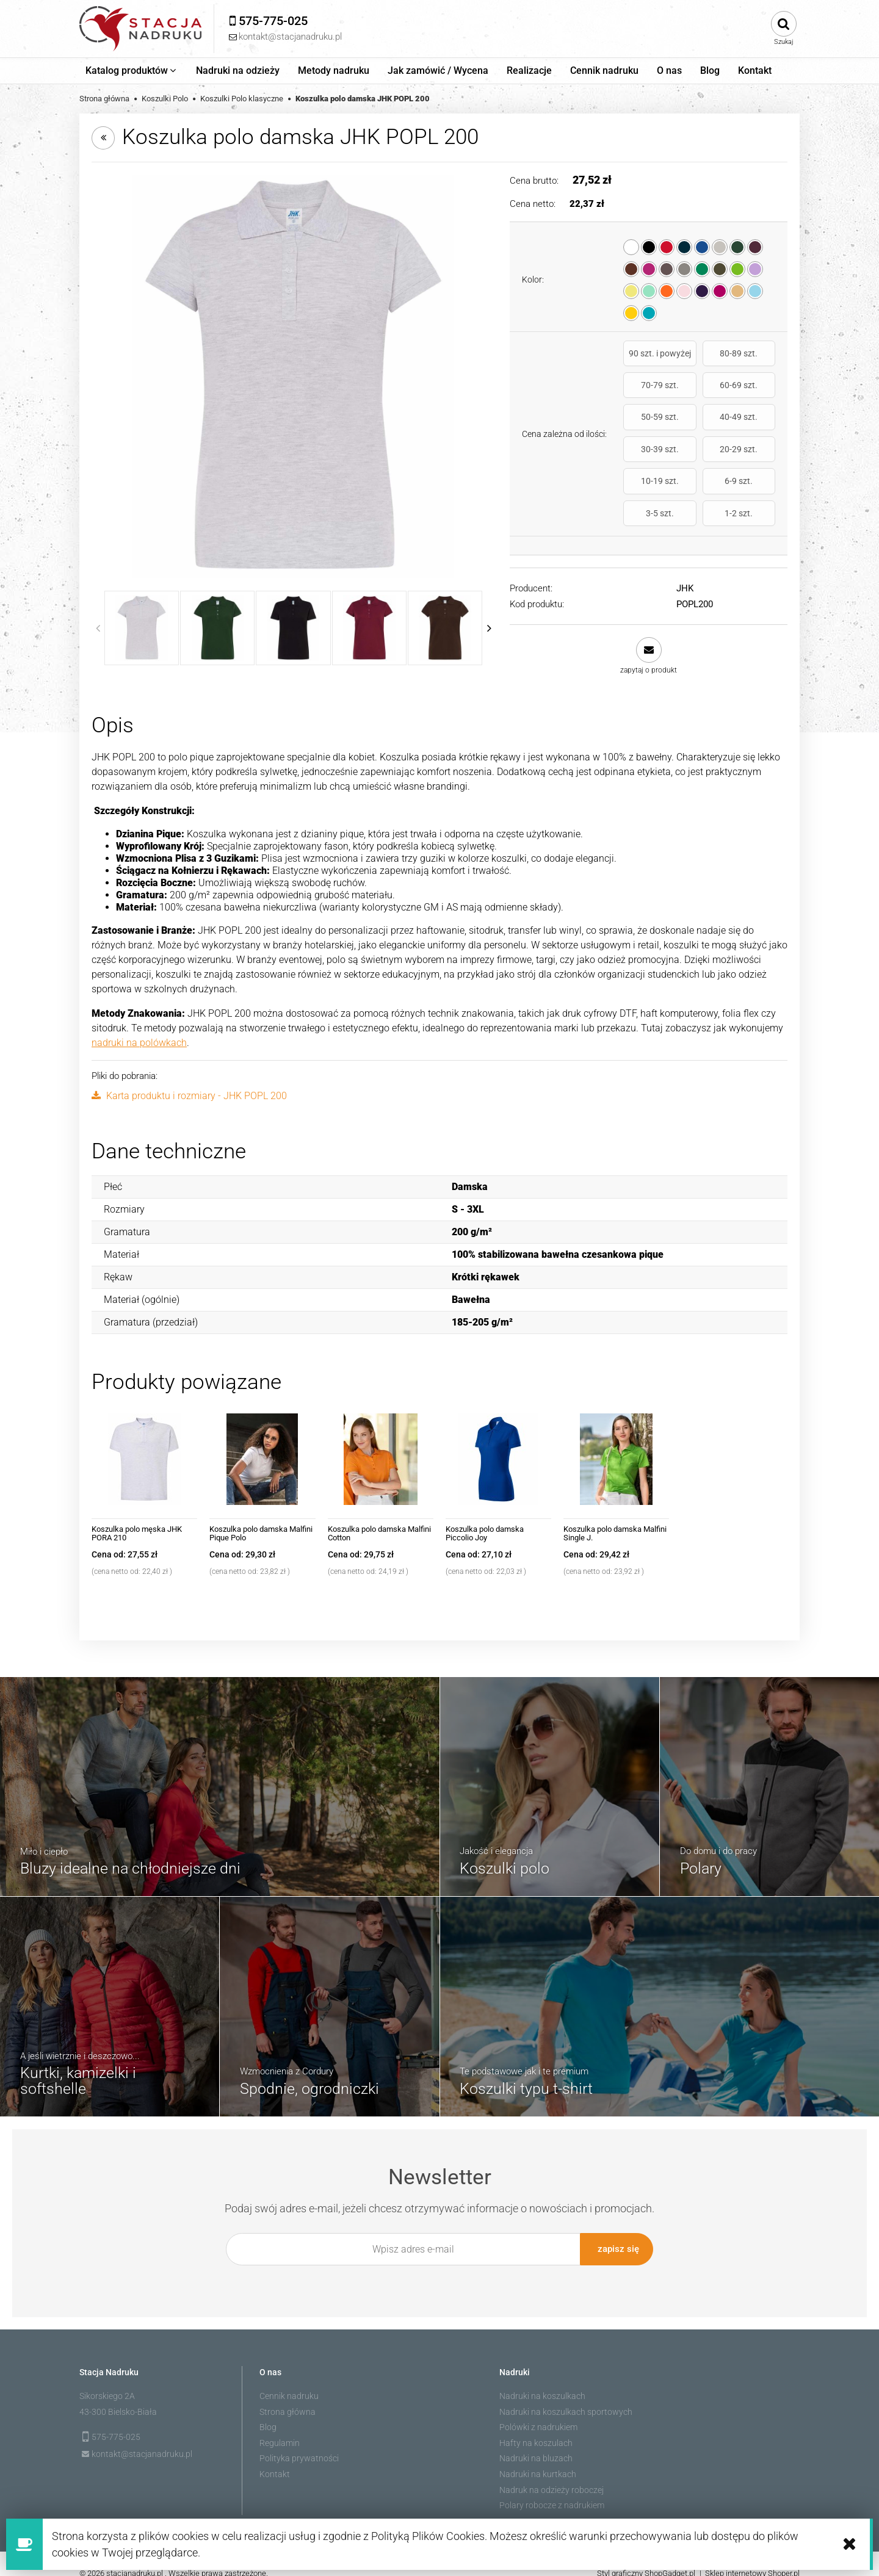 The height and width of the screenshot is (2576, 879). What do you see at coordinates (536, 2443) in the screenshot?
I see `Nadruki na bluzach` at bounding box center [536, 2443].